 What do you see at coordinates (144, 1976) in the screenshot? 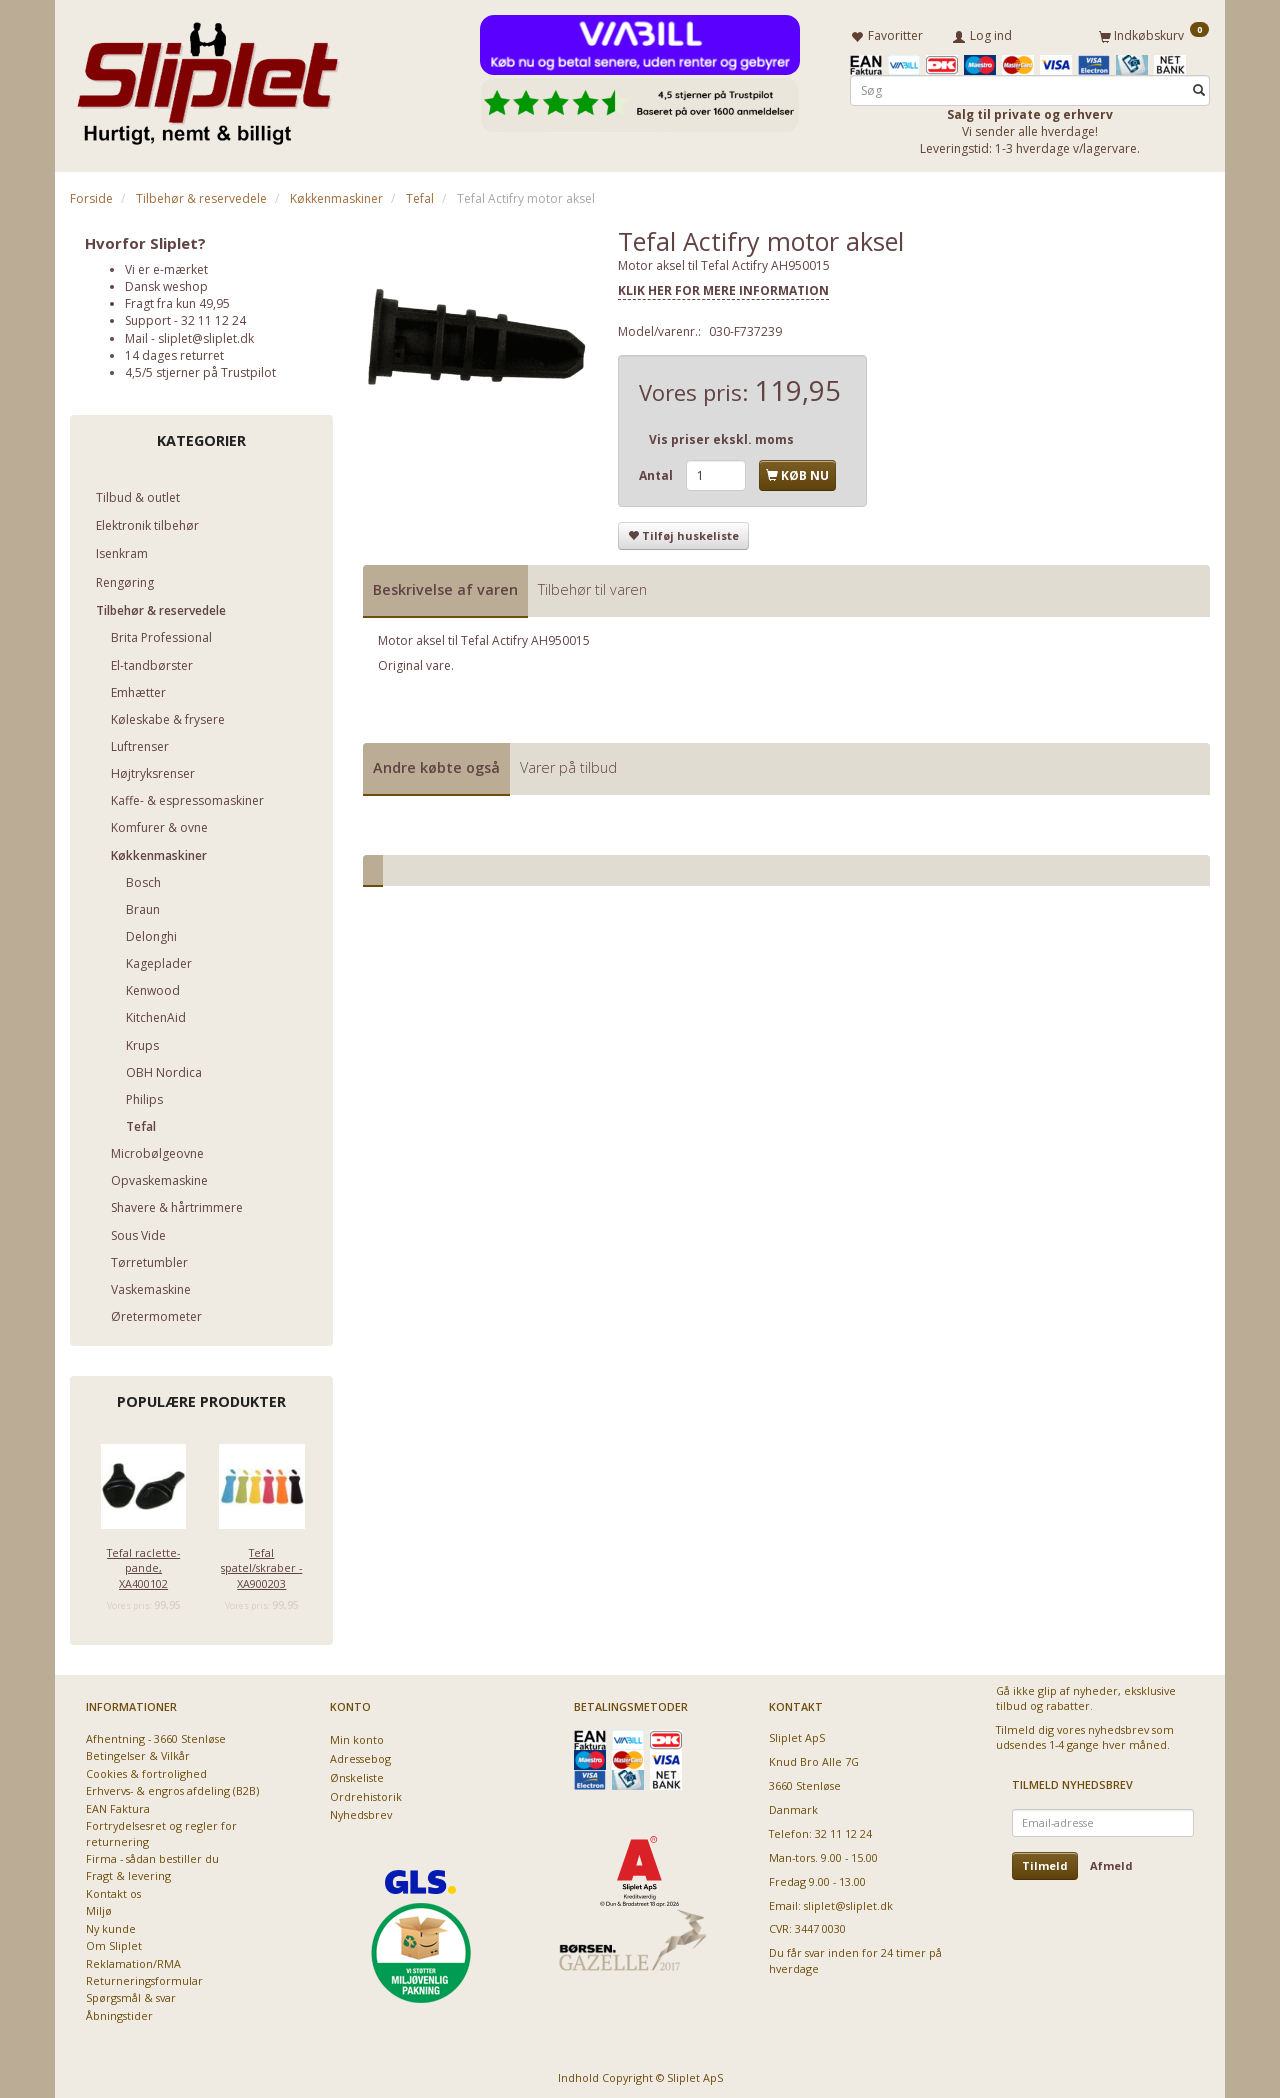
I see `Returneringsformular` at bounding box center [144, 1976].